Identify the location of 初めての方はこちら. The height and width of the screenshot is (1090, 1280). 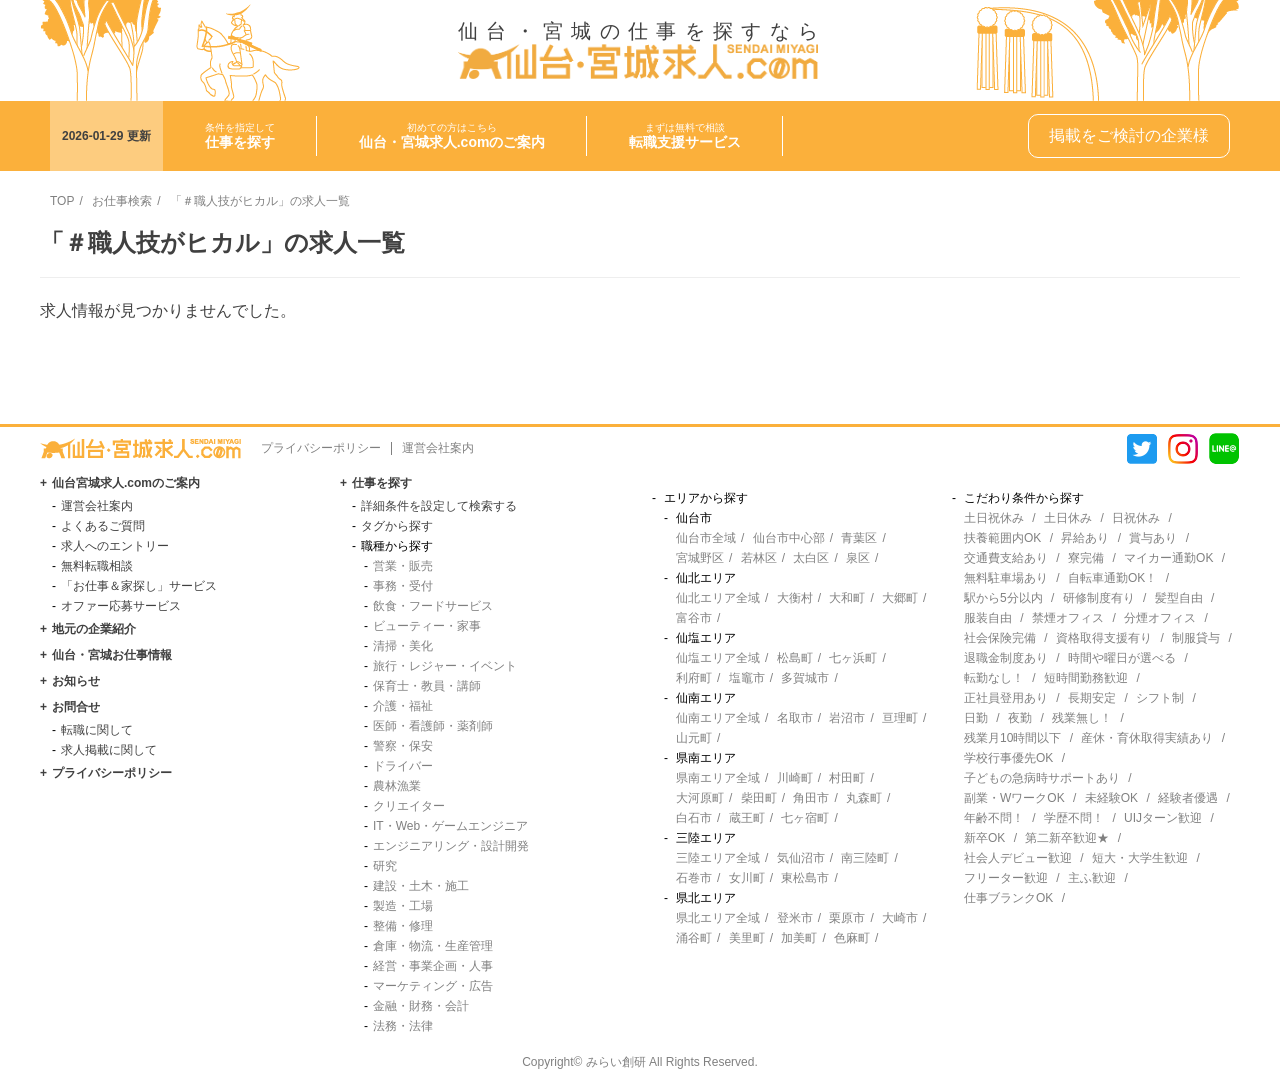
(452, 136).